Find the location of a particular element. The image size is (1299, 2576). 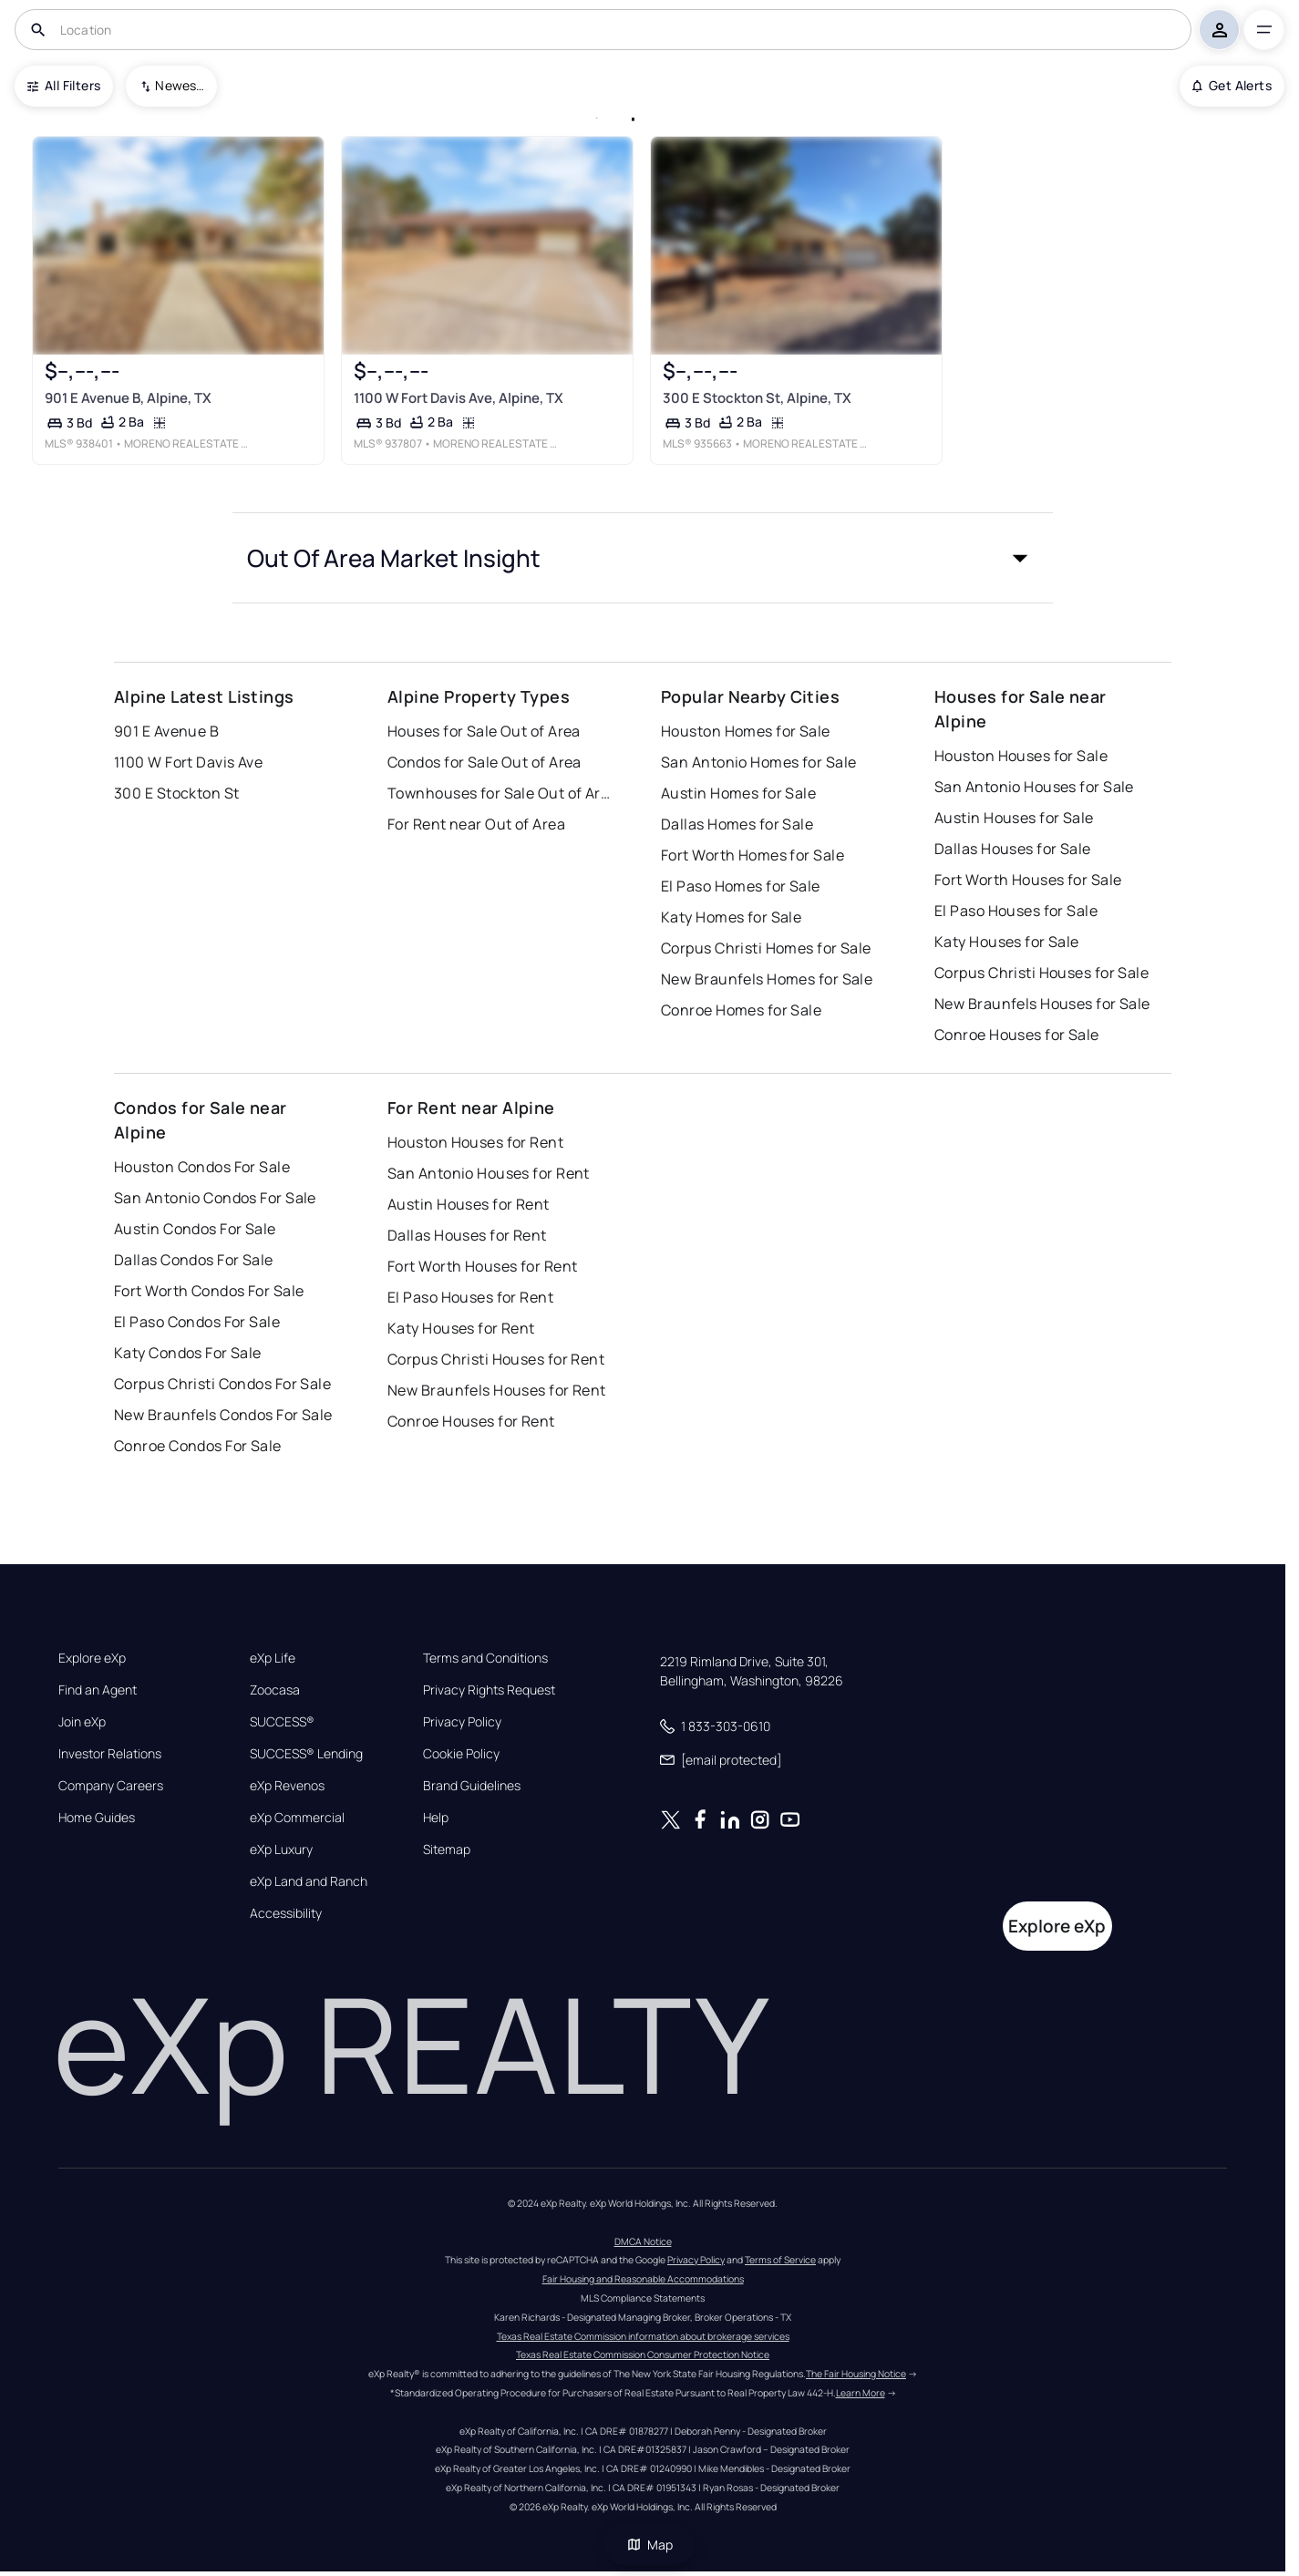

eXp Land and Ranch is located at coordinates (308, 1881).